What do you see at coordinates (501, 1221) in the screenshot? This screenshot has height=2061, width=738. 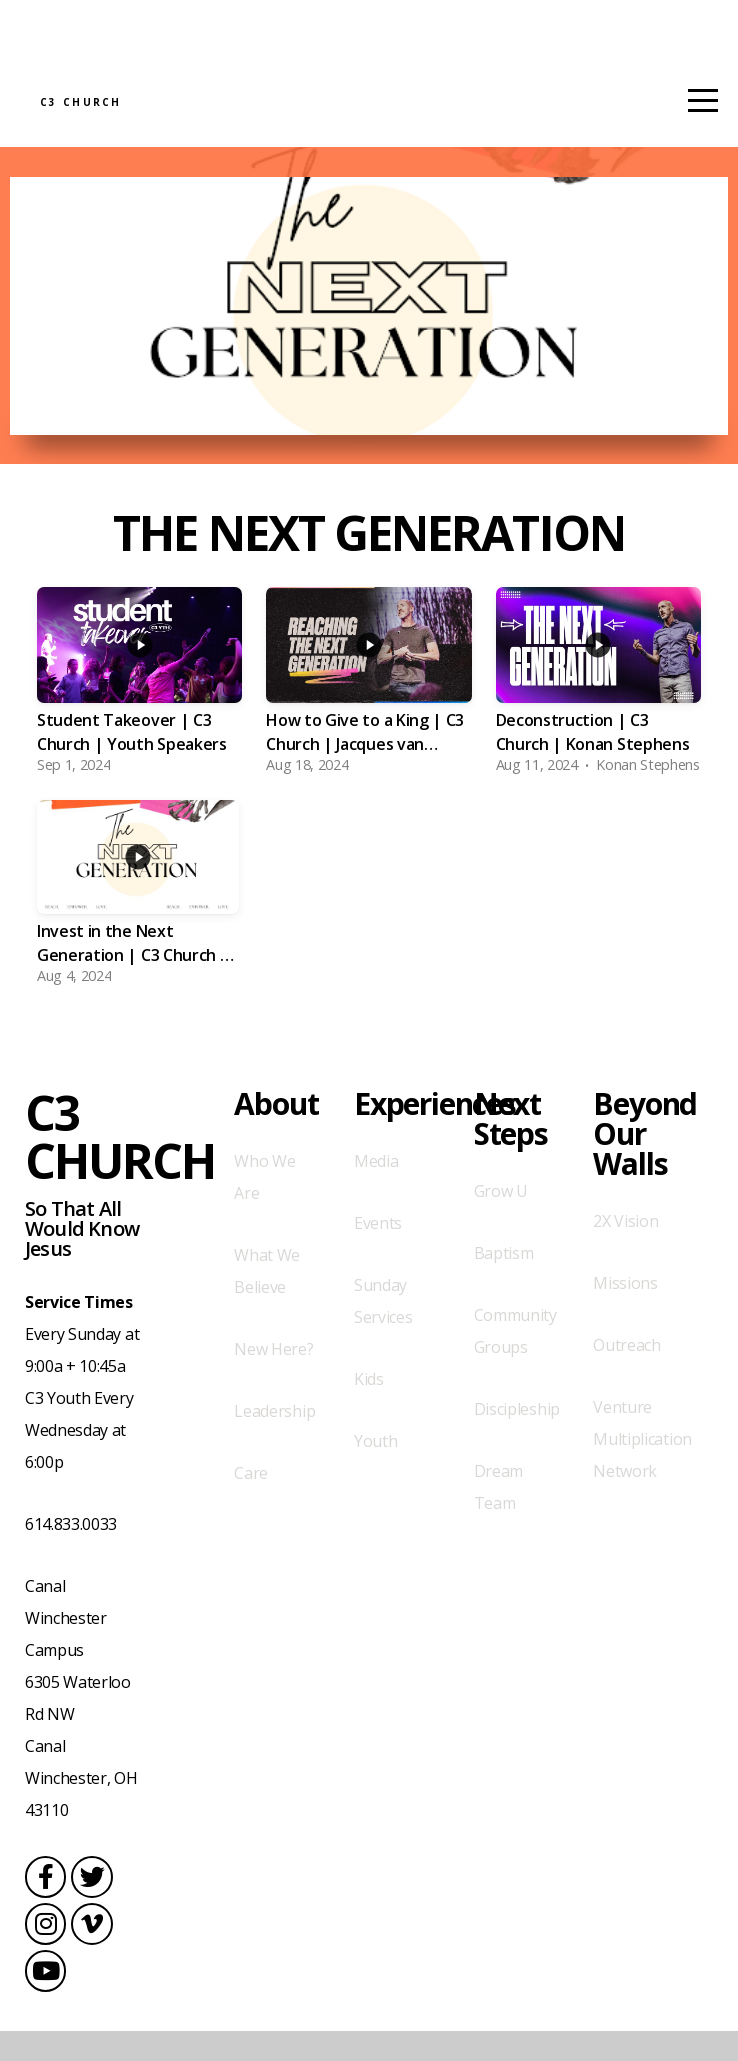 I see `Grow U` at bounding box center [501, 1221].